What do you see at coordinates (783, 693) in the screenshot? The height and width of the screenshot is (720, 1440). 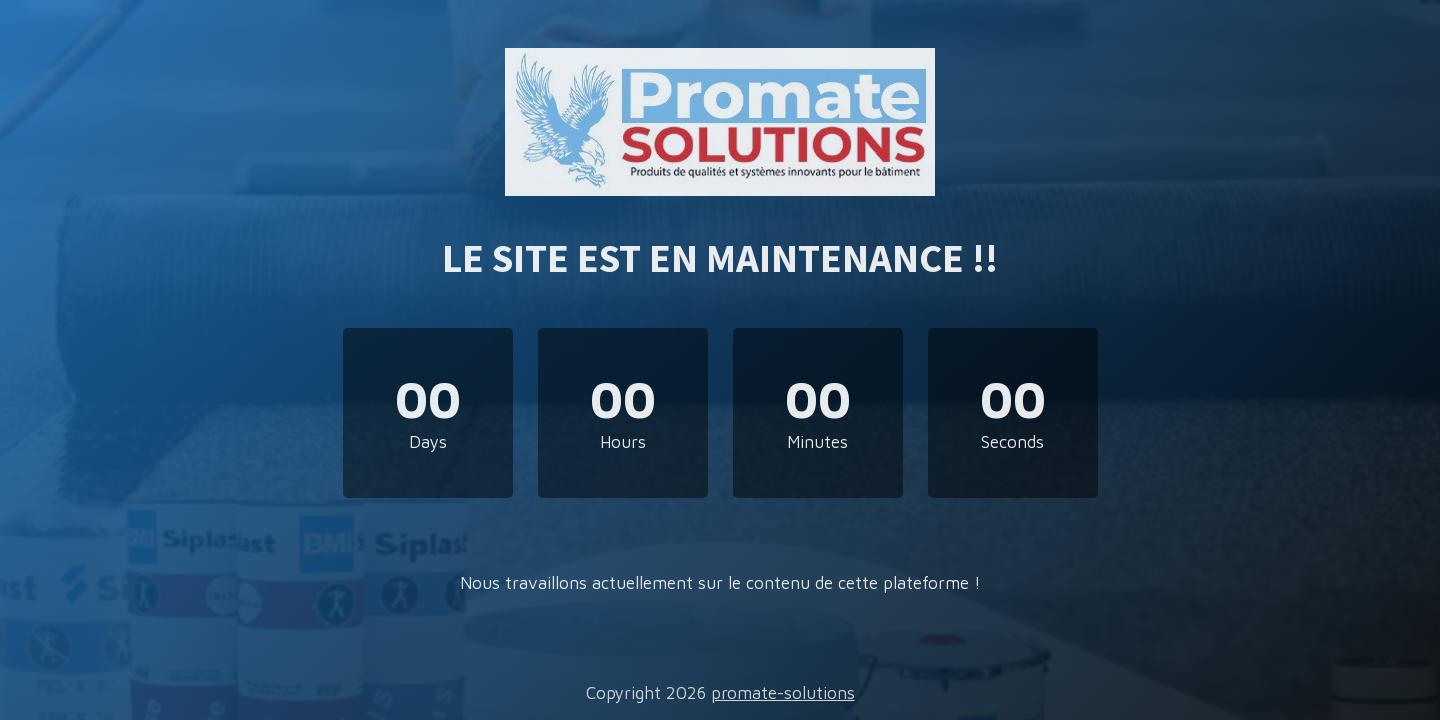 I see `promate-solutions` at bounding box center [783, 693].